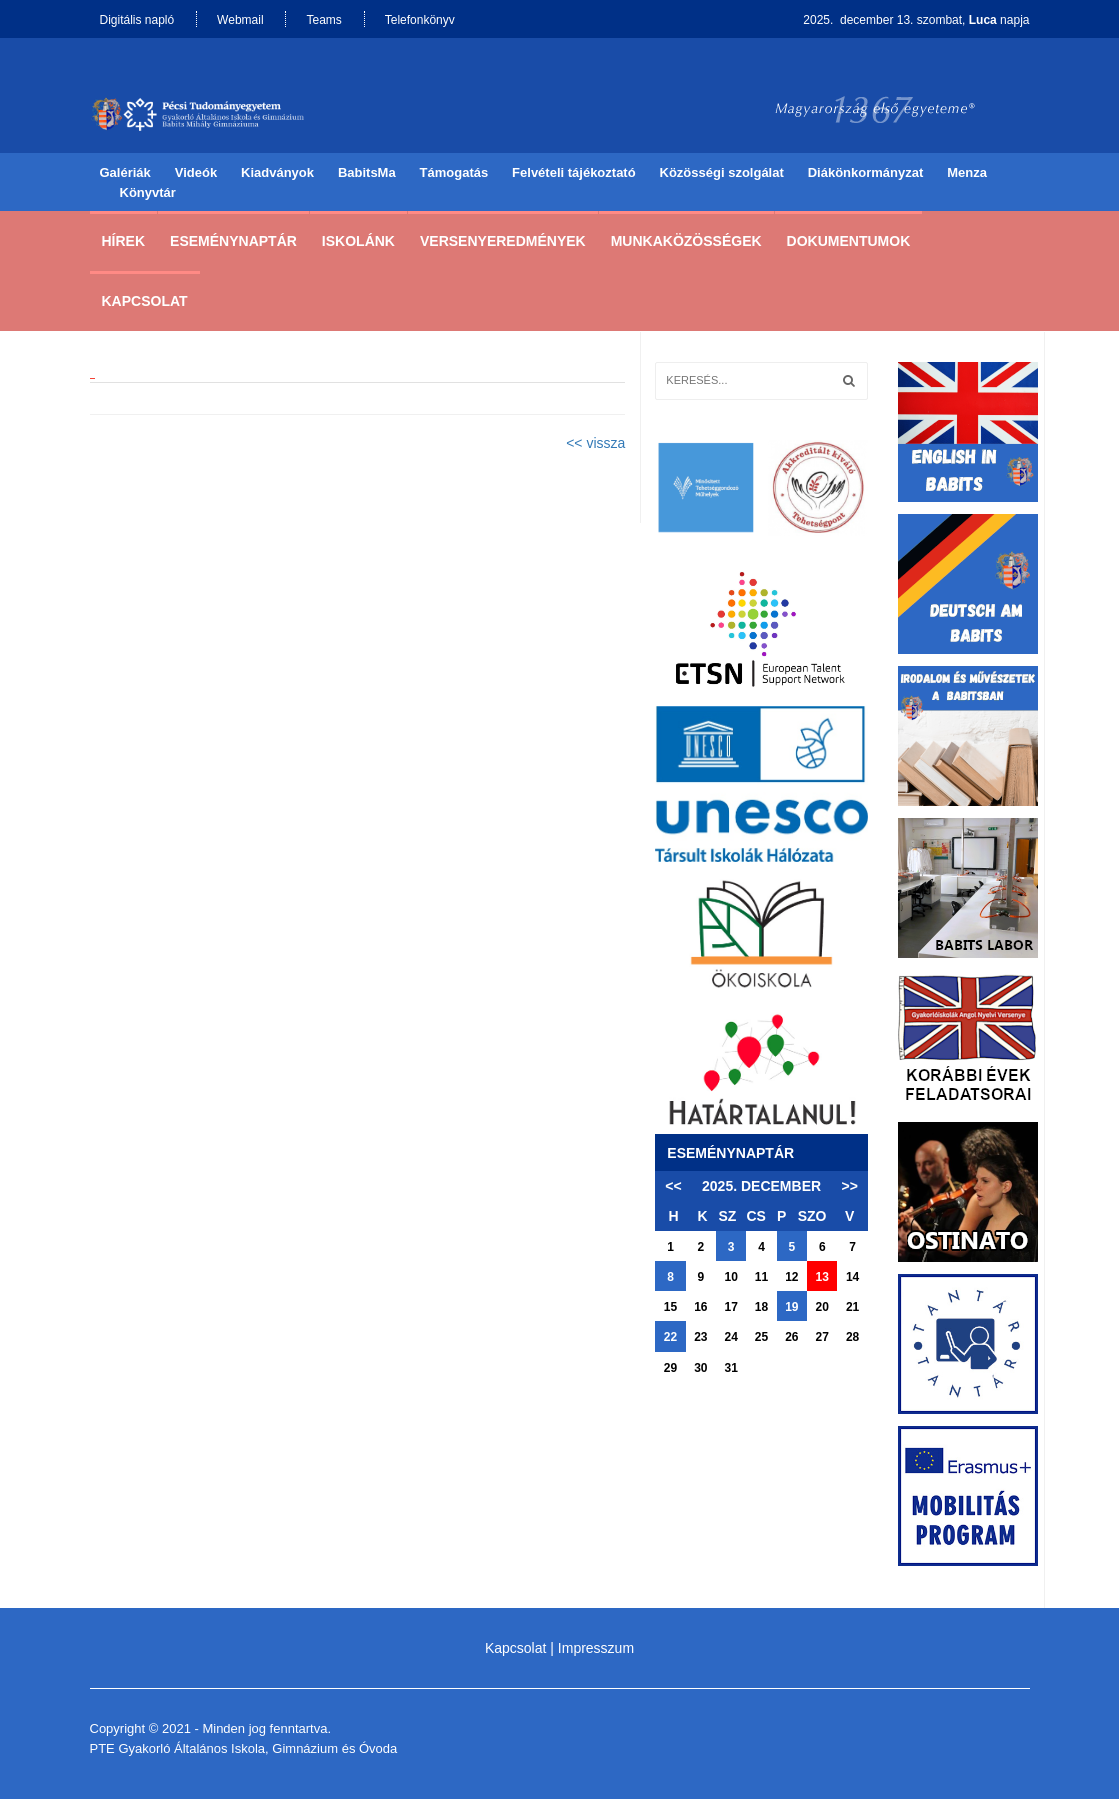 This screenshot has height=1799, width=1119. What do you see at coordinates (196, 172) in the screenshot?
I see `Videók` at bounding box center [196, 172].